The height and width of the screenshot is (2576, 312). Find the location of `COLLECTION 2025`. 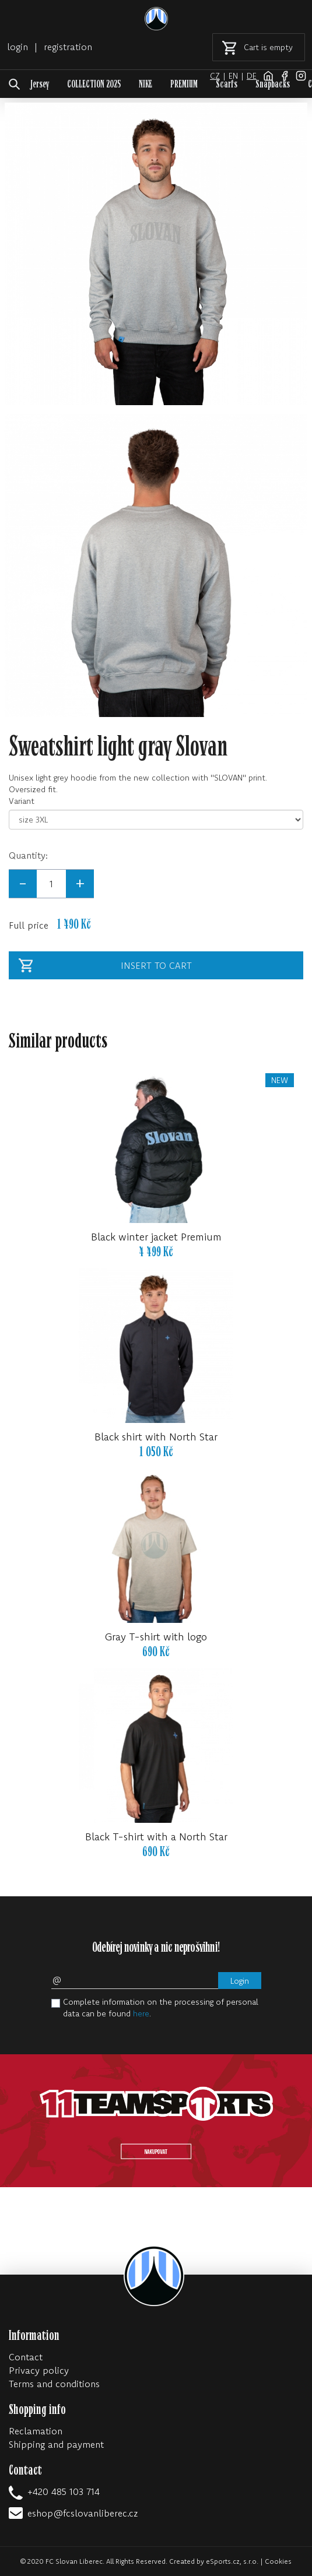

COLLECTION 2025 is located at coordinates (94, 84).